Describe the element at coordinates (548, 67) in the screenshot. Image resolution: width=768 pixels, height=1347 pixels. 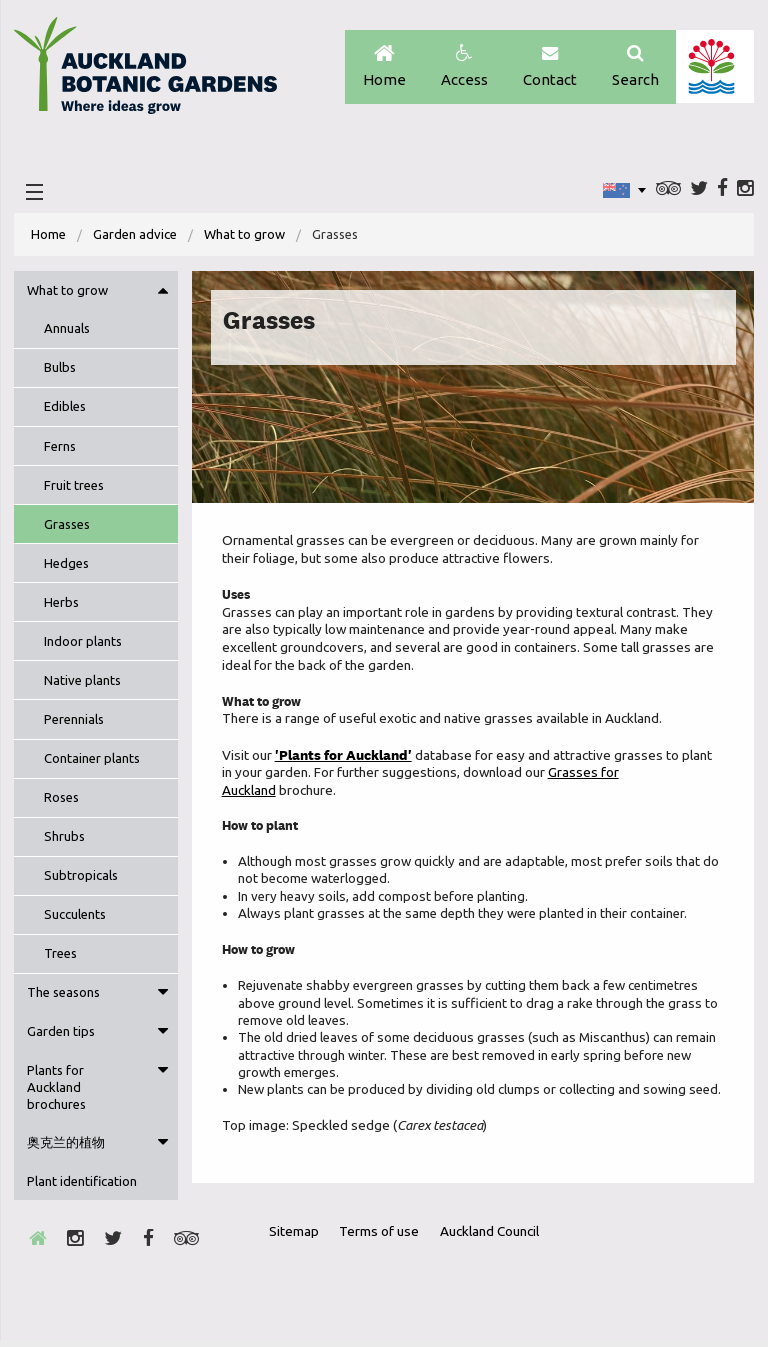
I see `Contact` at that location.